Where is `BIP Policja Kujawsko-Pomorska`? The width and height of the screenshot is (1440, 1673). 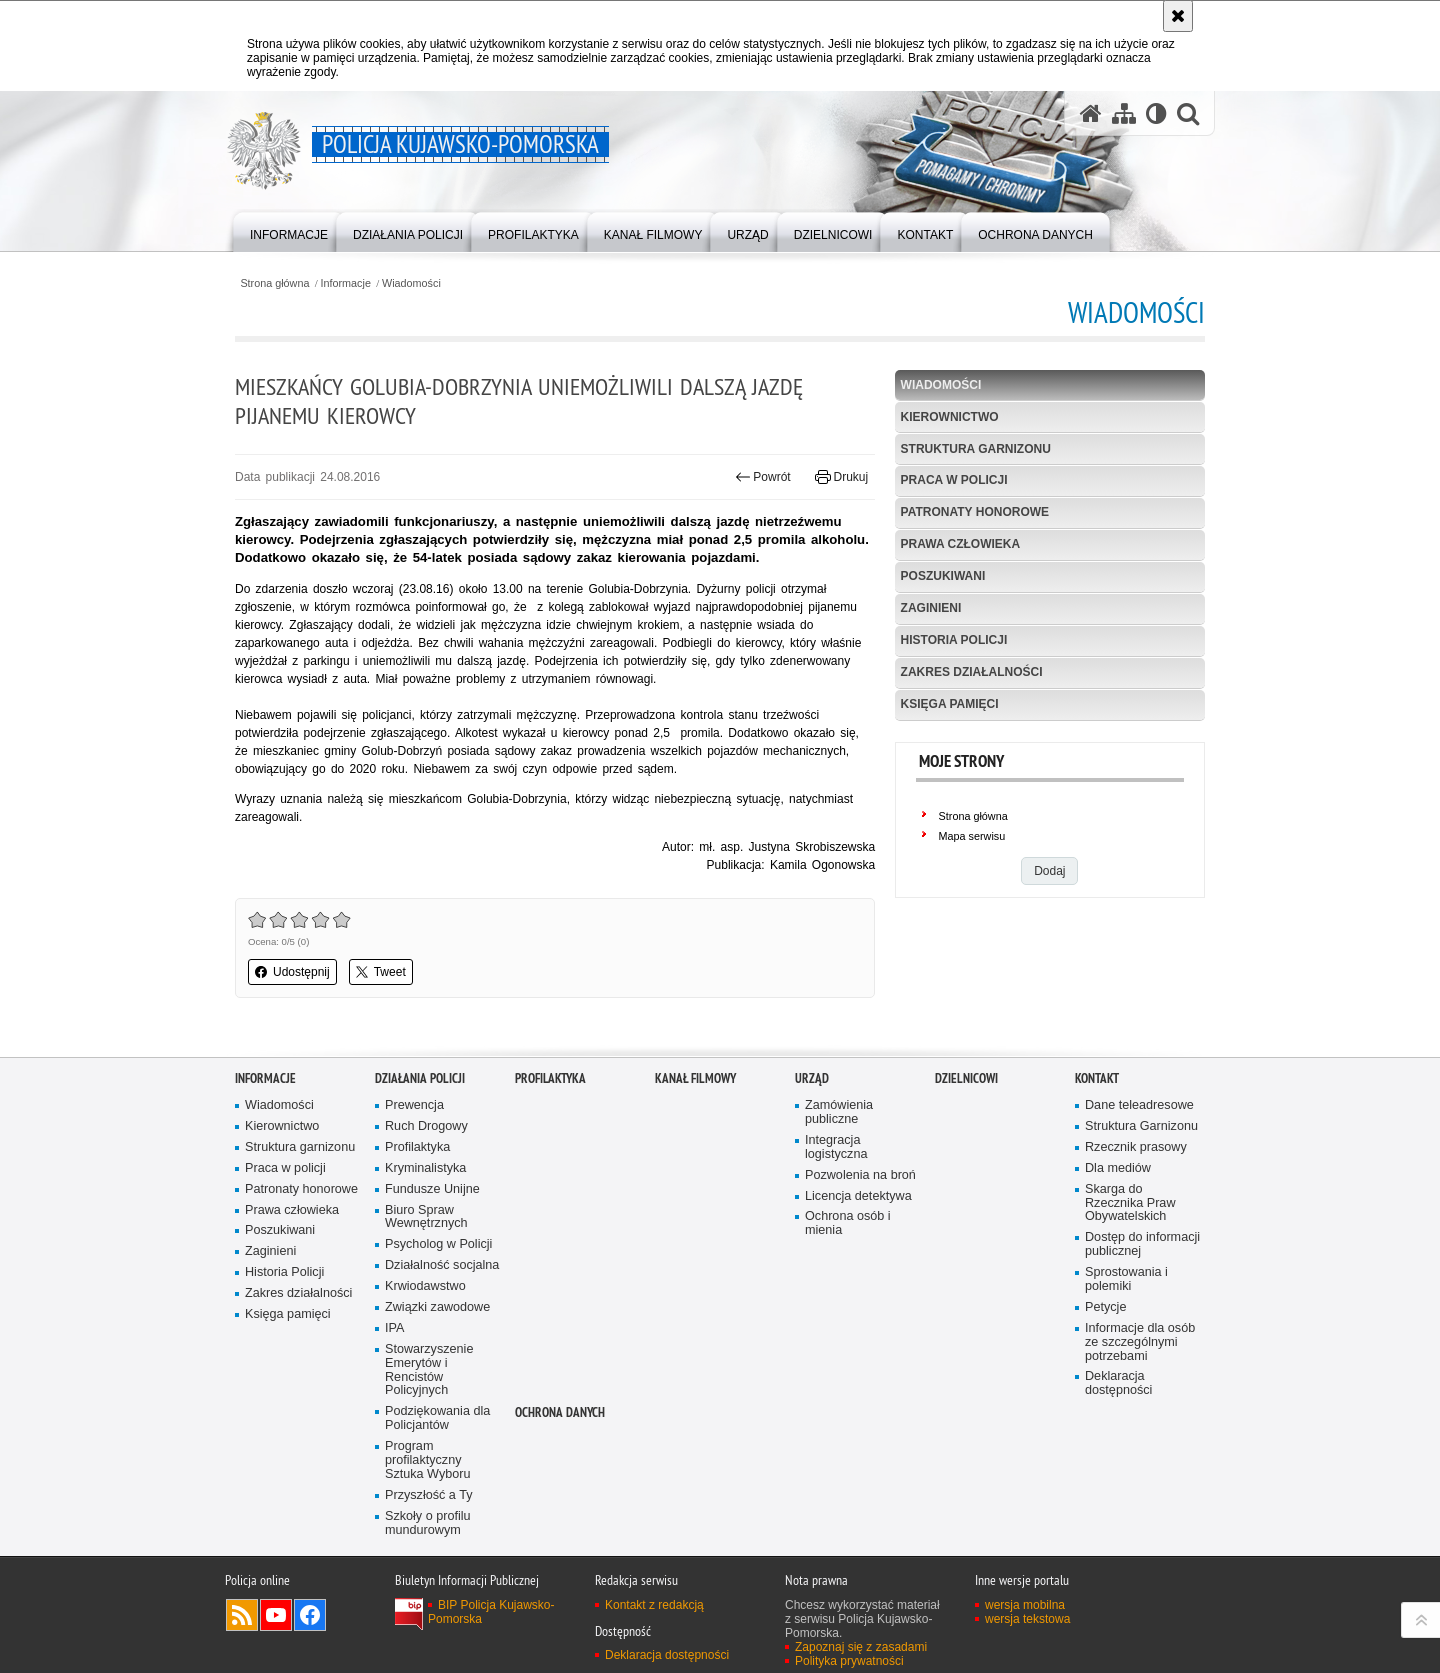
BIP Policja Kujawsko-Pomorska is located at coordinates (491, 1612).